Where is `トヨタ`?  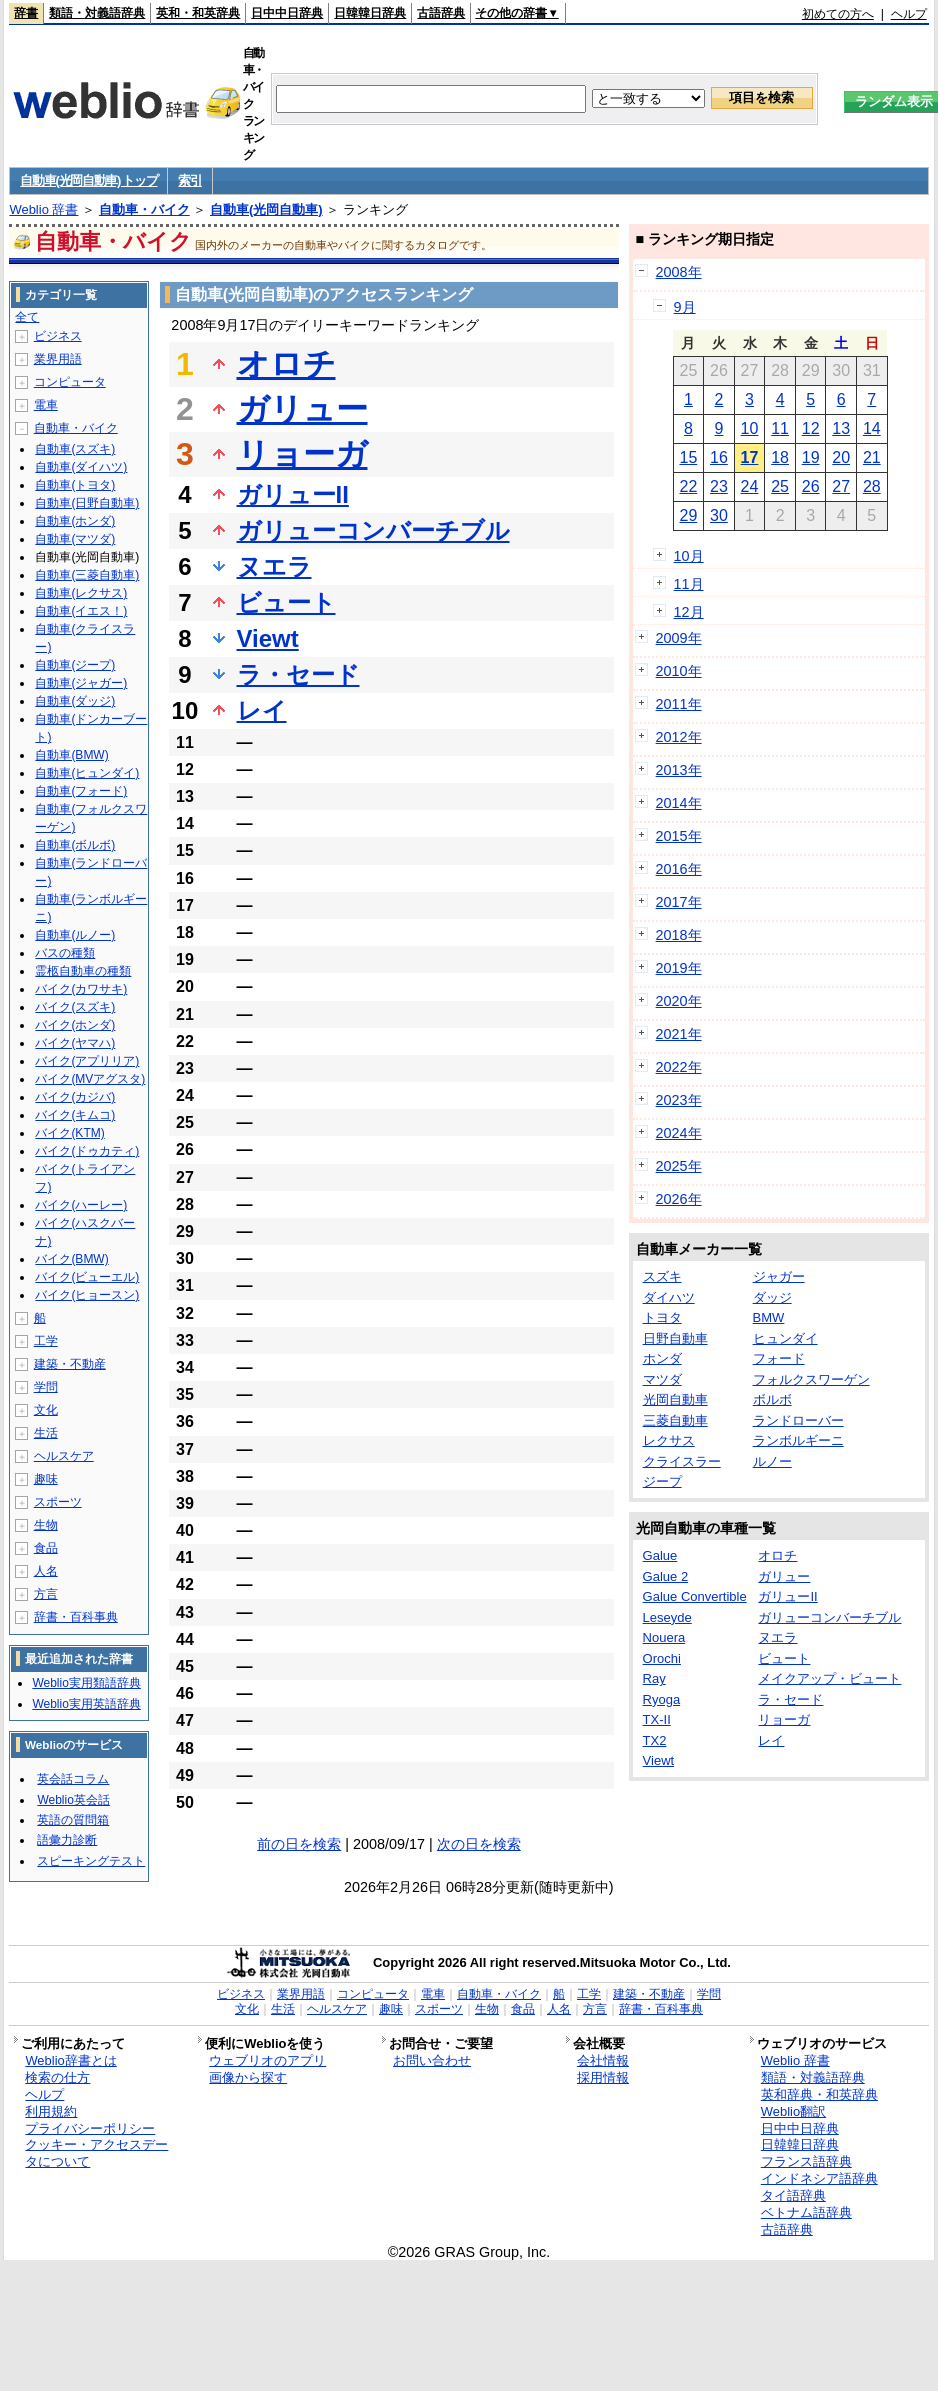 トヨタ is located at coordinates (662, 1317).